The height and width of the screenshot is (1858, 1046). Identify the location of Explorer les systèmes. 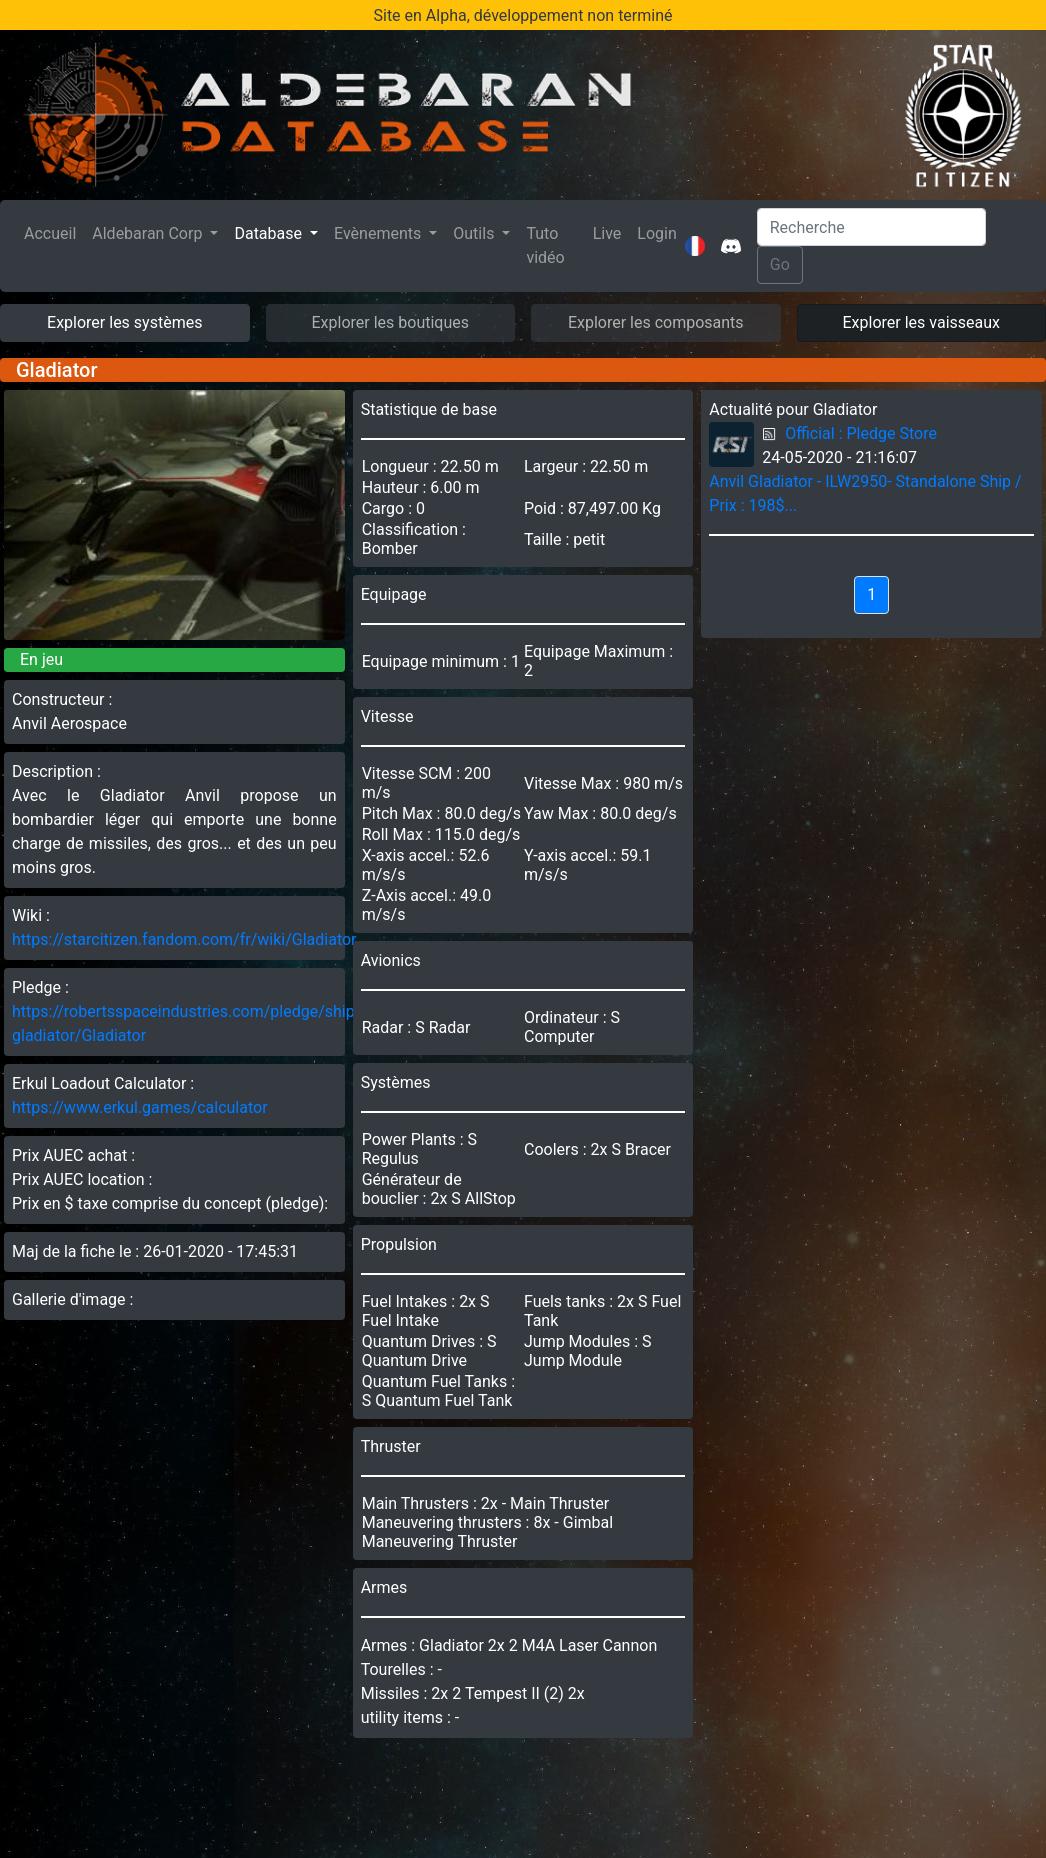
(124, 322).